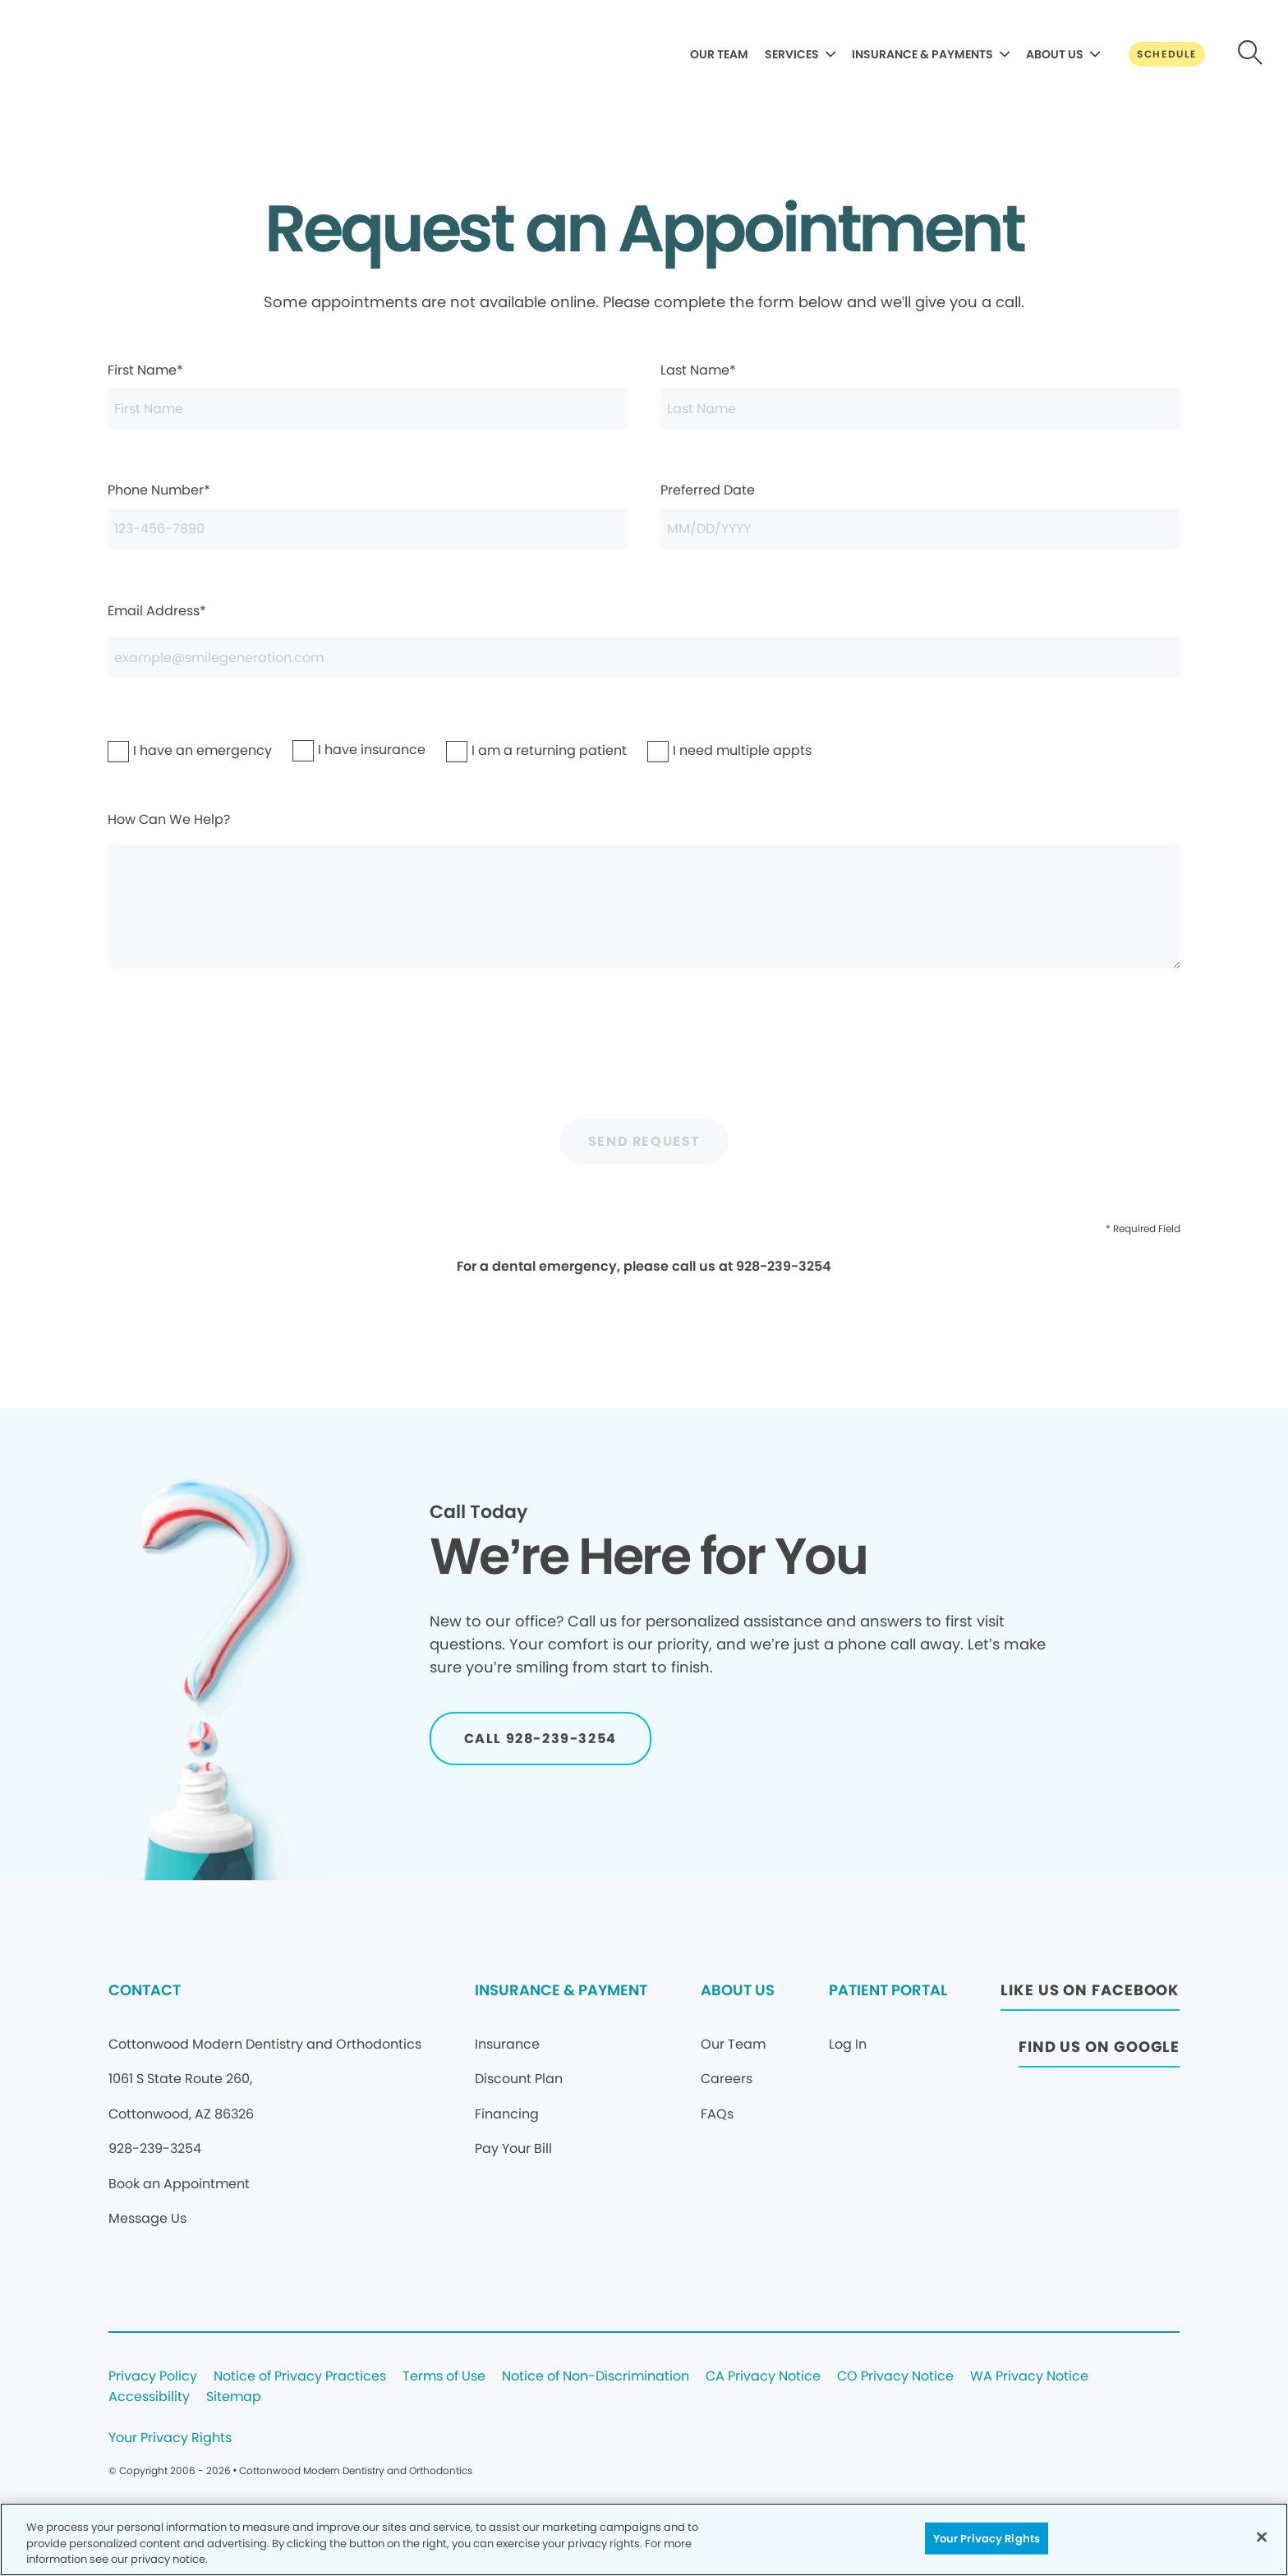  Describe the element at coordinates (644, 639) in the screenshot. I see `Email Address*` at that location.